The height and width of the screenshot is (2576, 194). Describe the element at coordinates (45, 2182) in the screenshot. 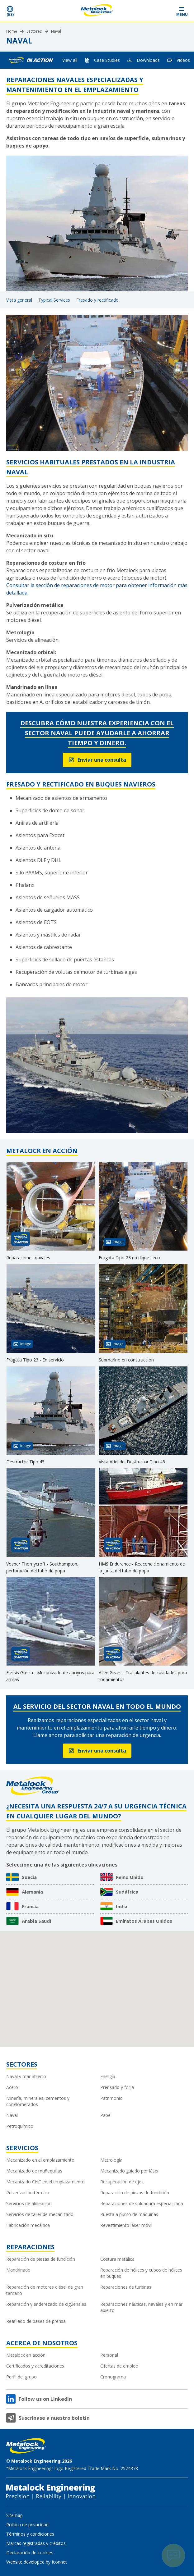

I see `Mecanizado CNC en el emplazamiento` at that location.